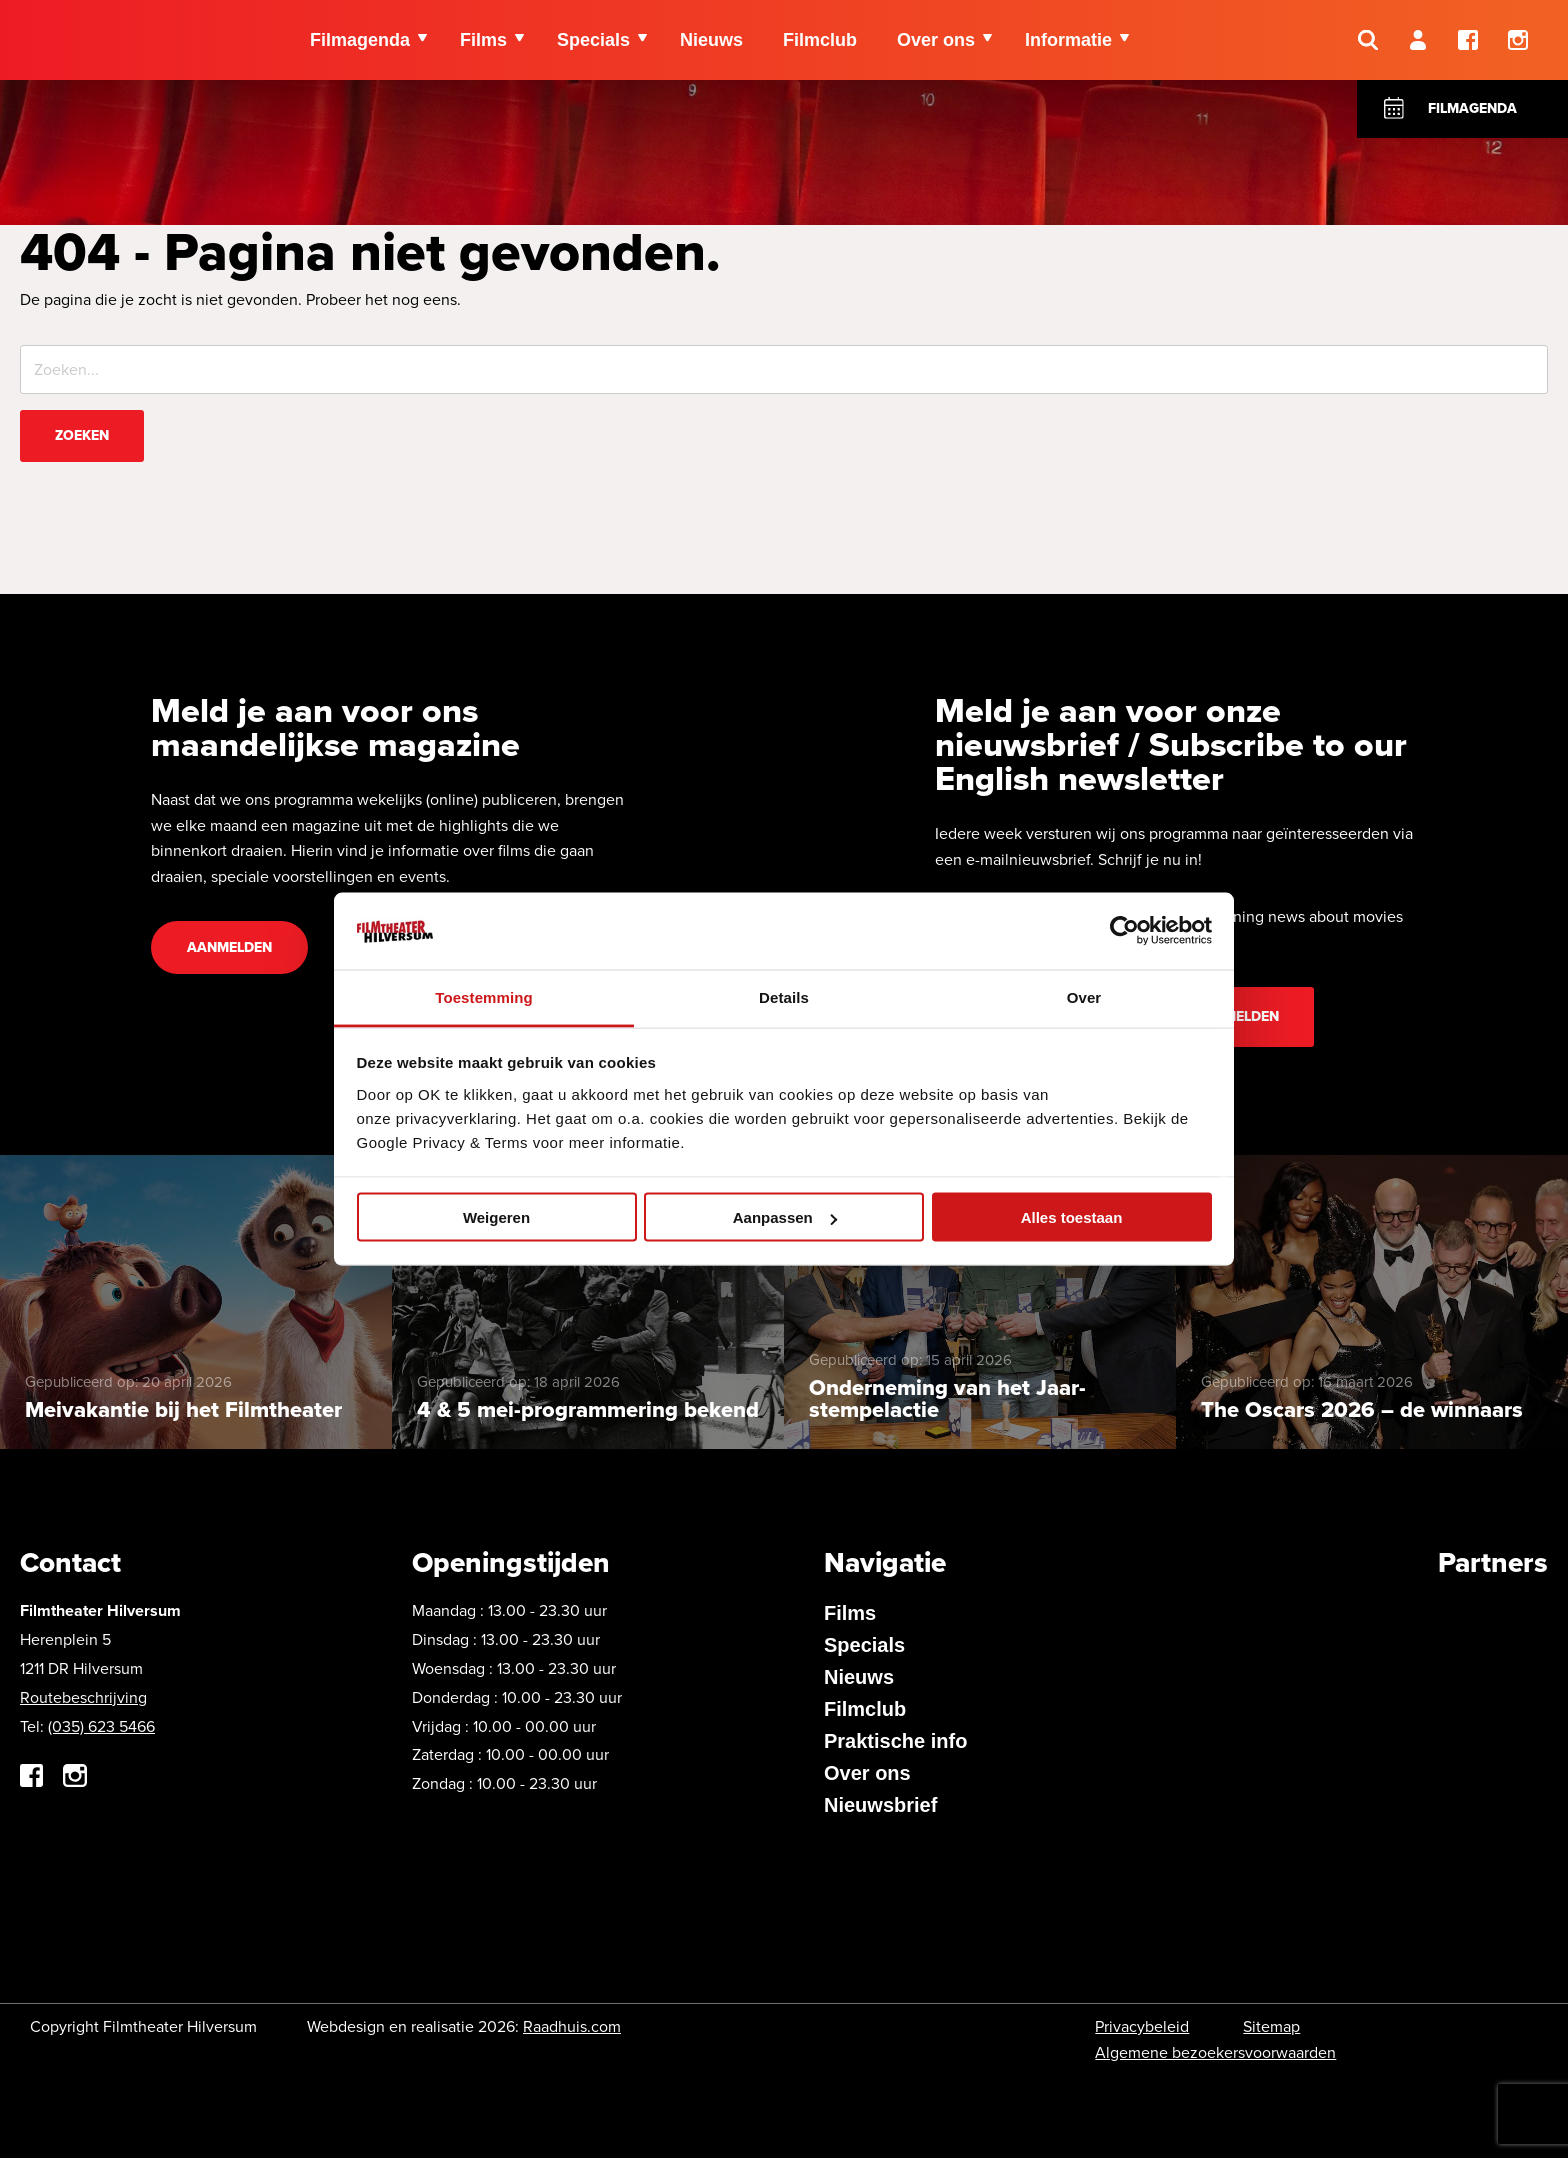 Image resolution: width=1568 pixels, height=2158 pixels. Describe the element at coordinates (1124, 931) in the screenshot. I see `[Cookiebot van Usercentrics - opent in een nieuw venster]` at that location.